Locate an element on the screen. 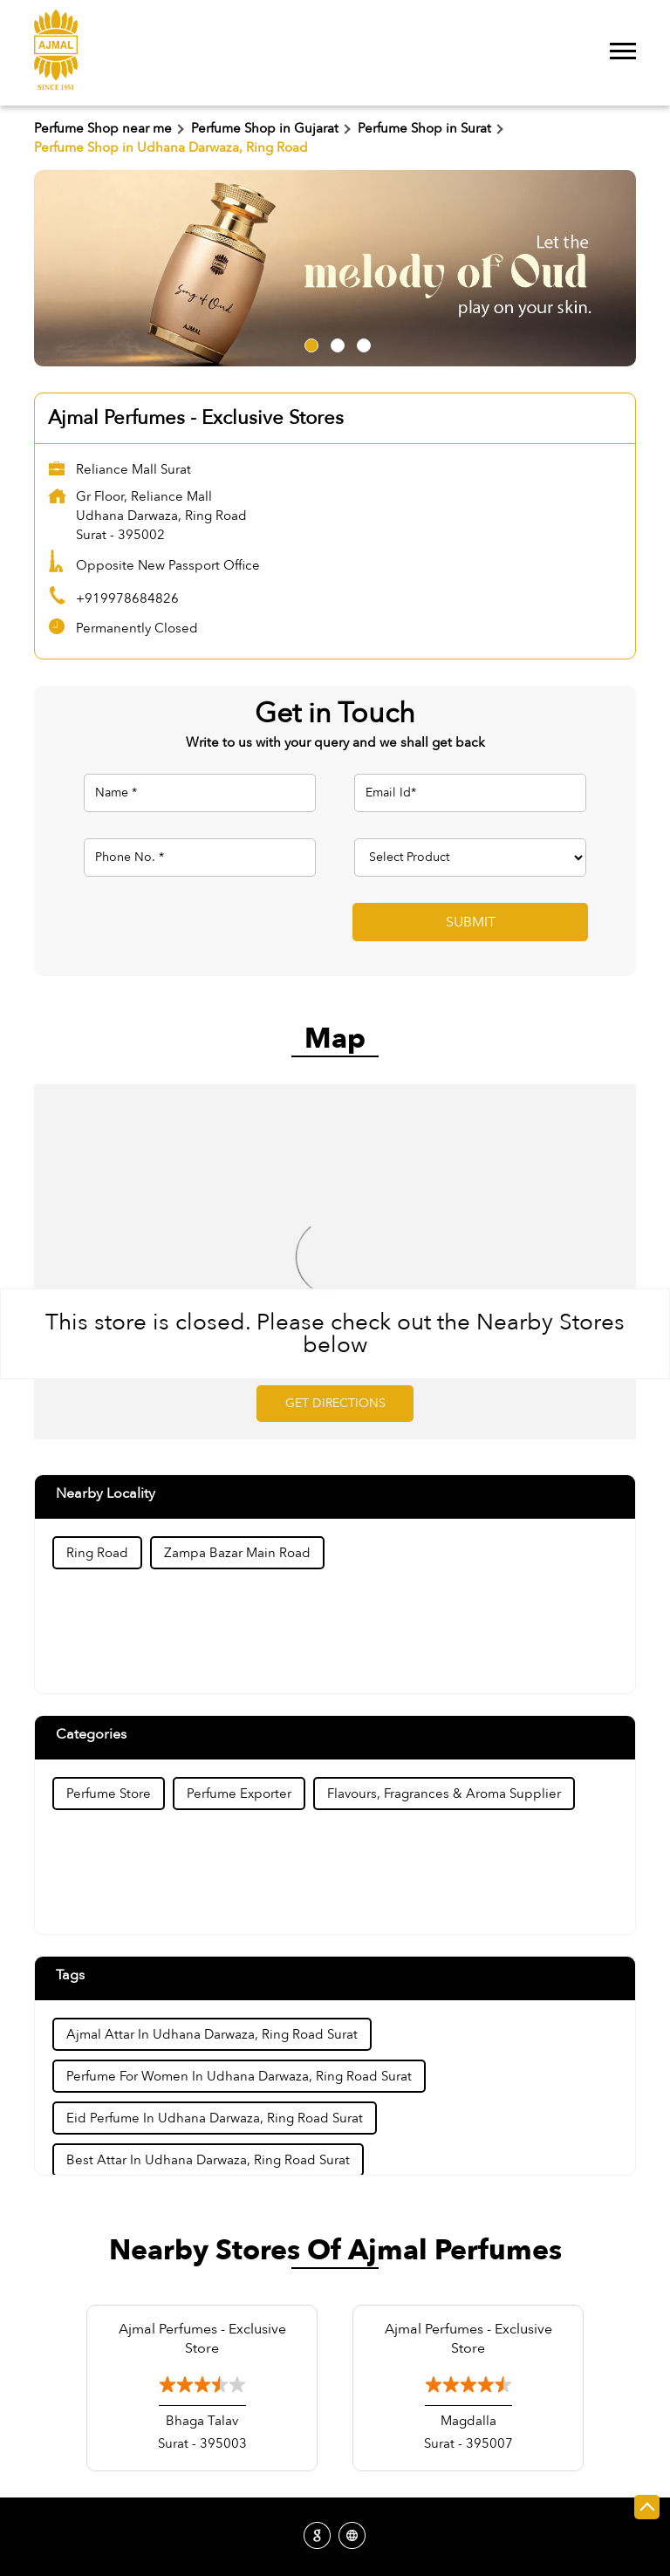  [product] is located at coordinates (470, 857).